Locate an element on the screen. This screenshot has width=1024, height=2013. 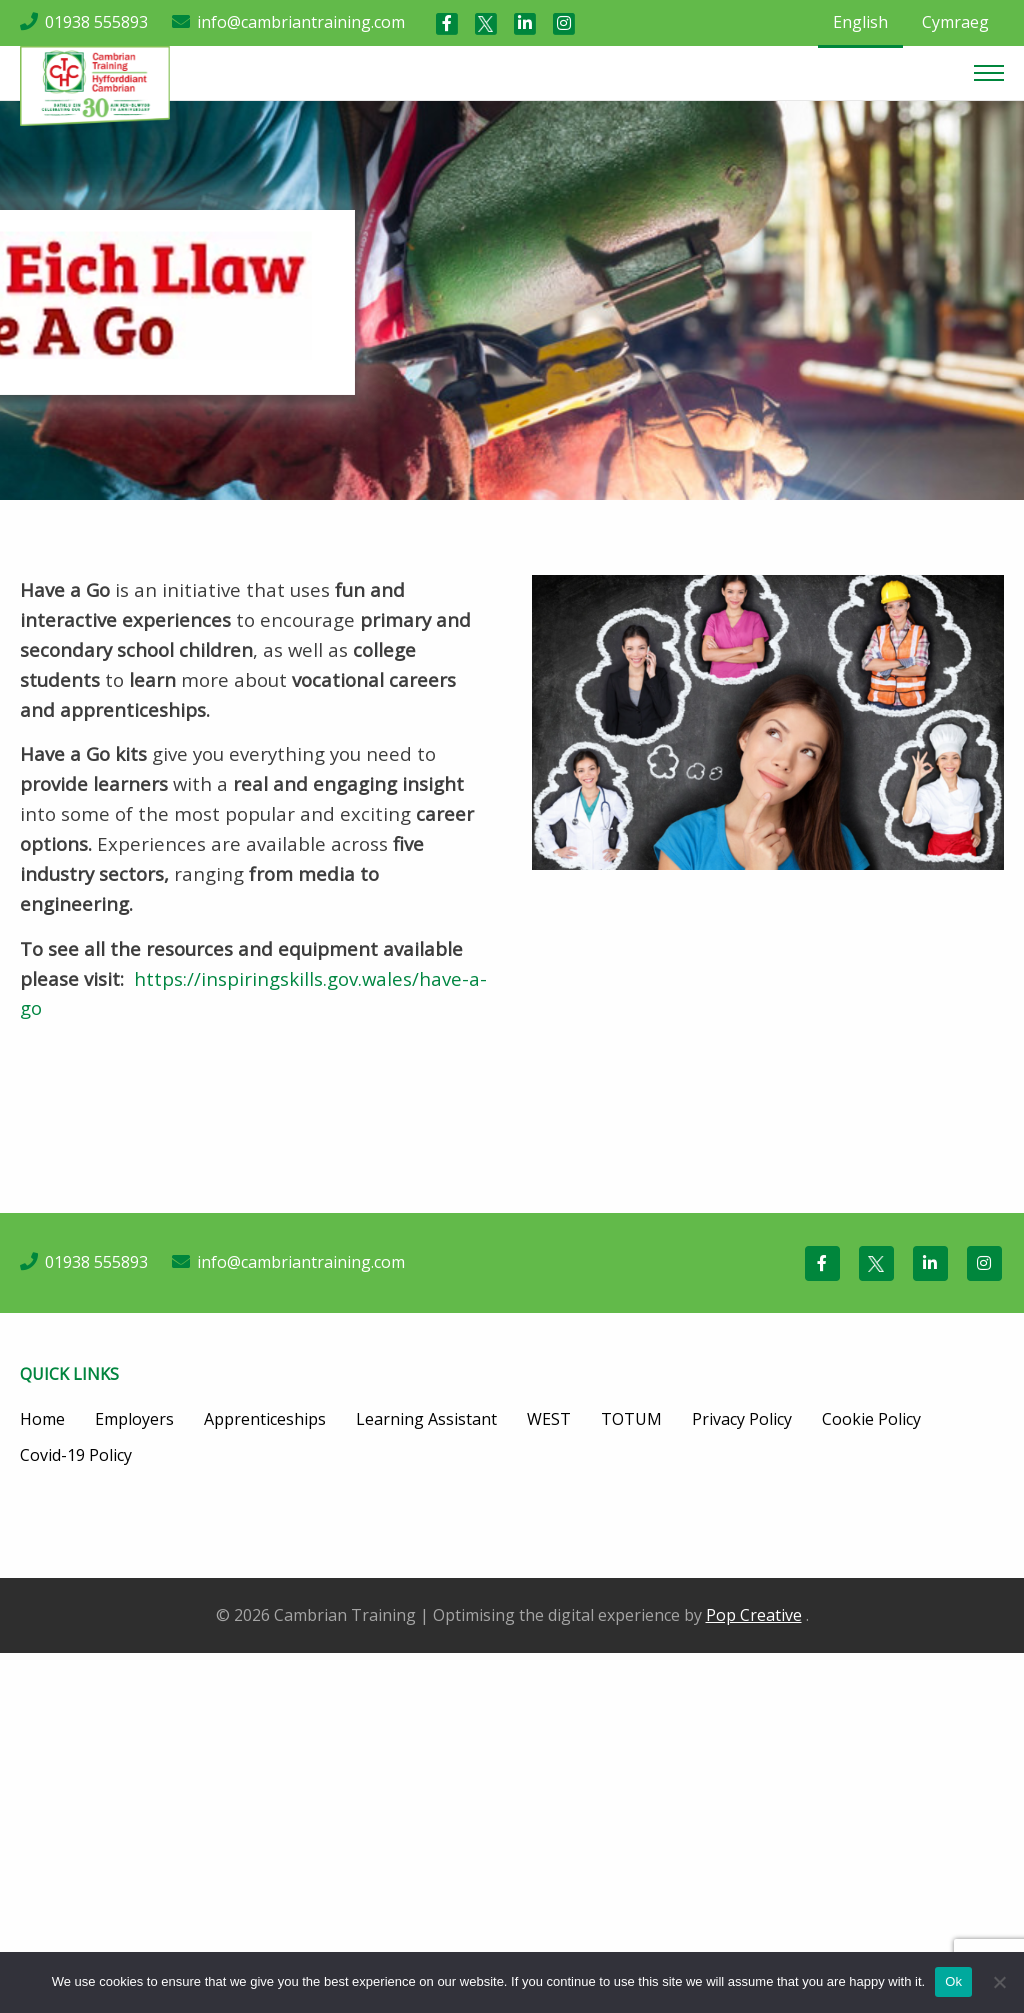
Home is located at coordinates (42, 1419).